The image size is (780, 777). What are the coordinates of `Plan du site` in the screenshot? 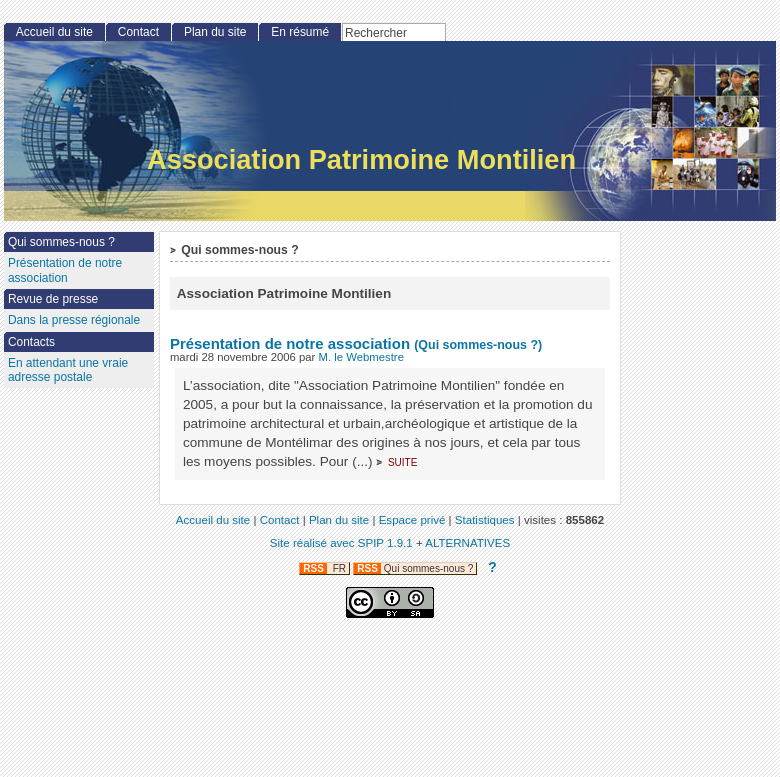 It's located at (215, 32).